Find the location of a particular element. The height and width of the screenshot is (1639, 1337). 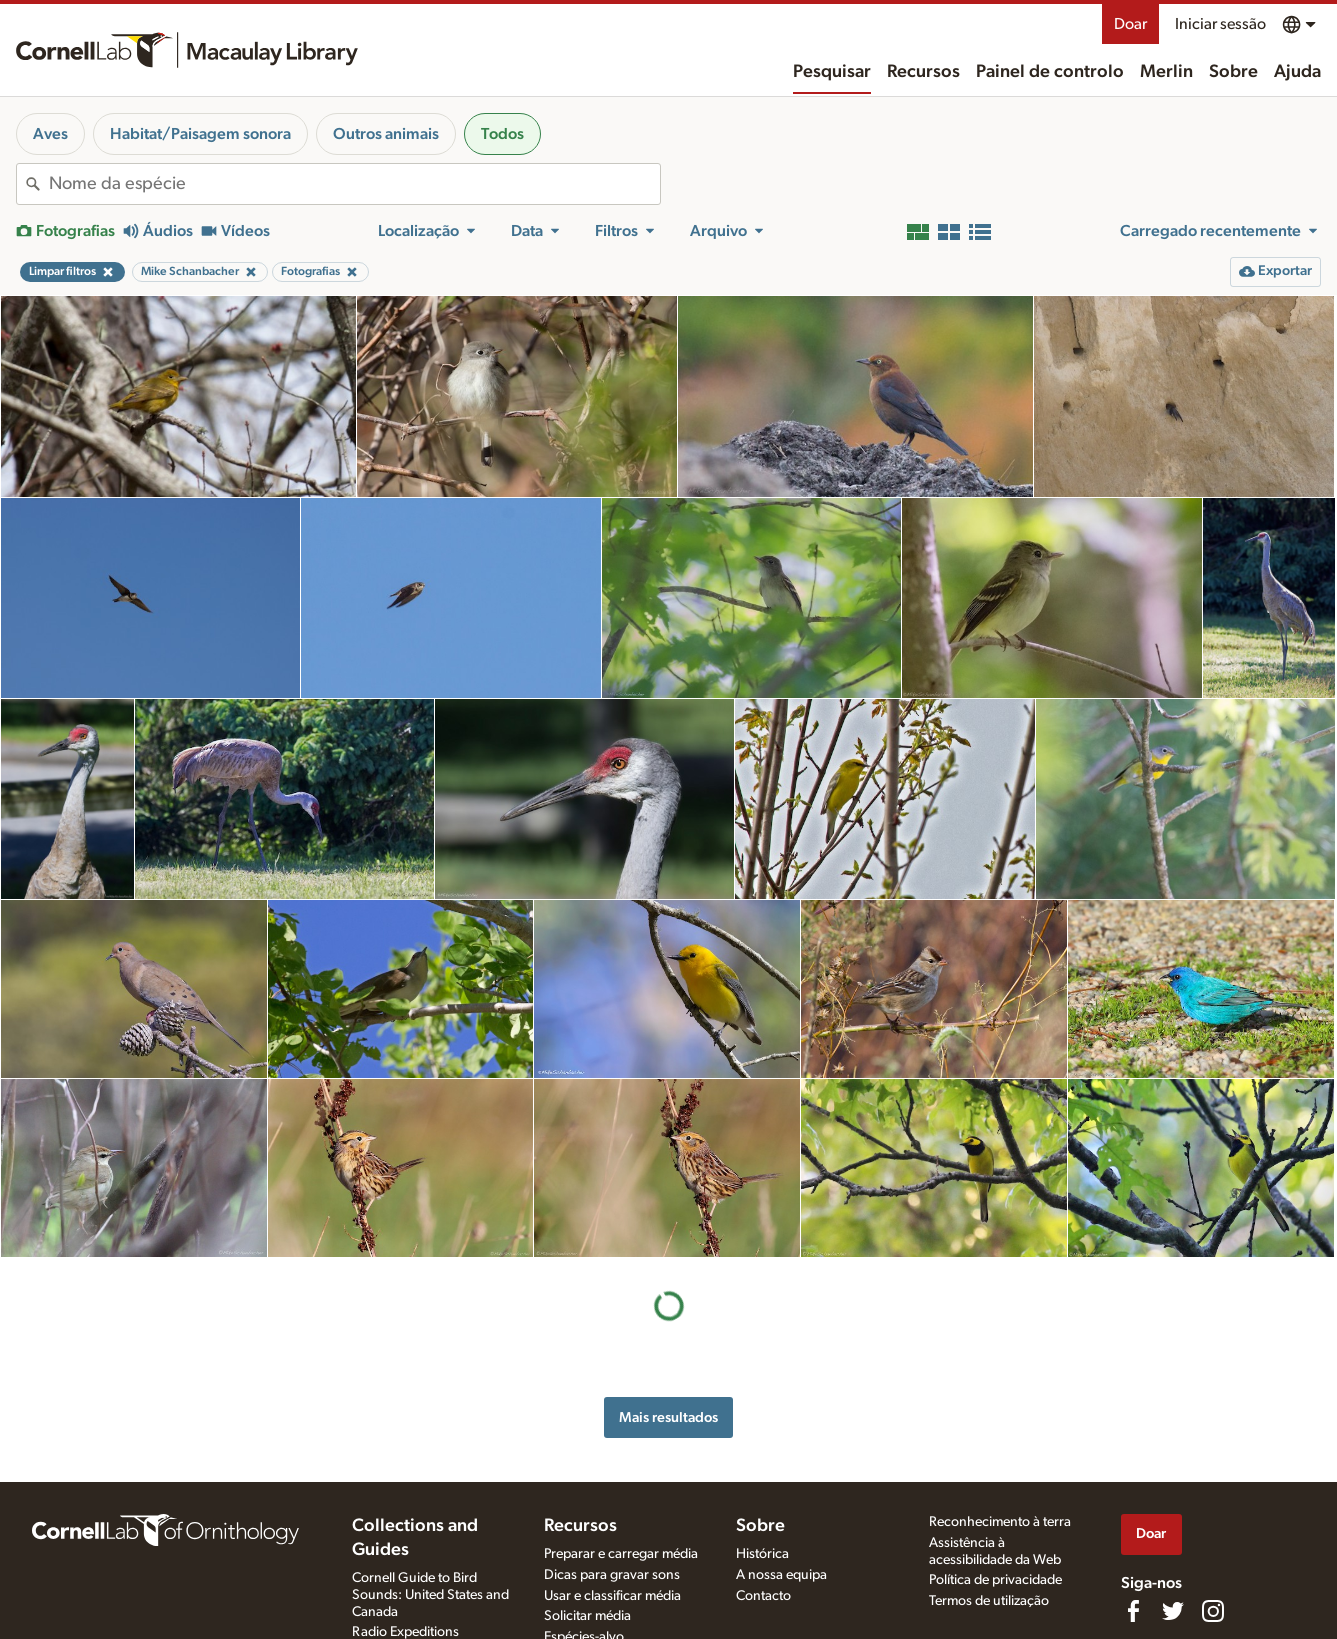

Ajuda is located at coordinates (1297, 72).